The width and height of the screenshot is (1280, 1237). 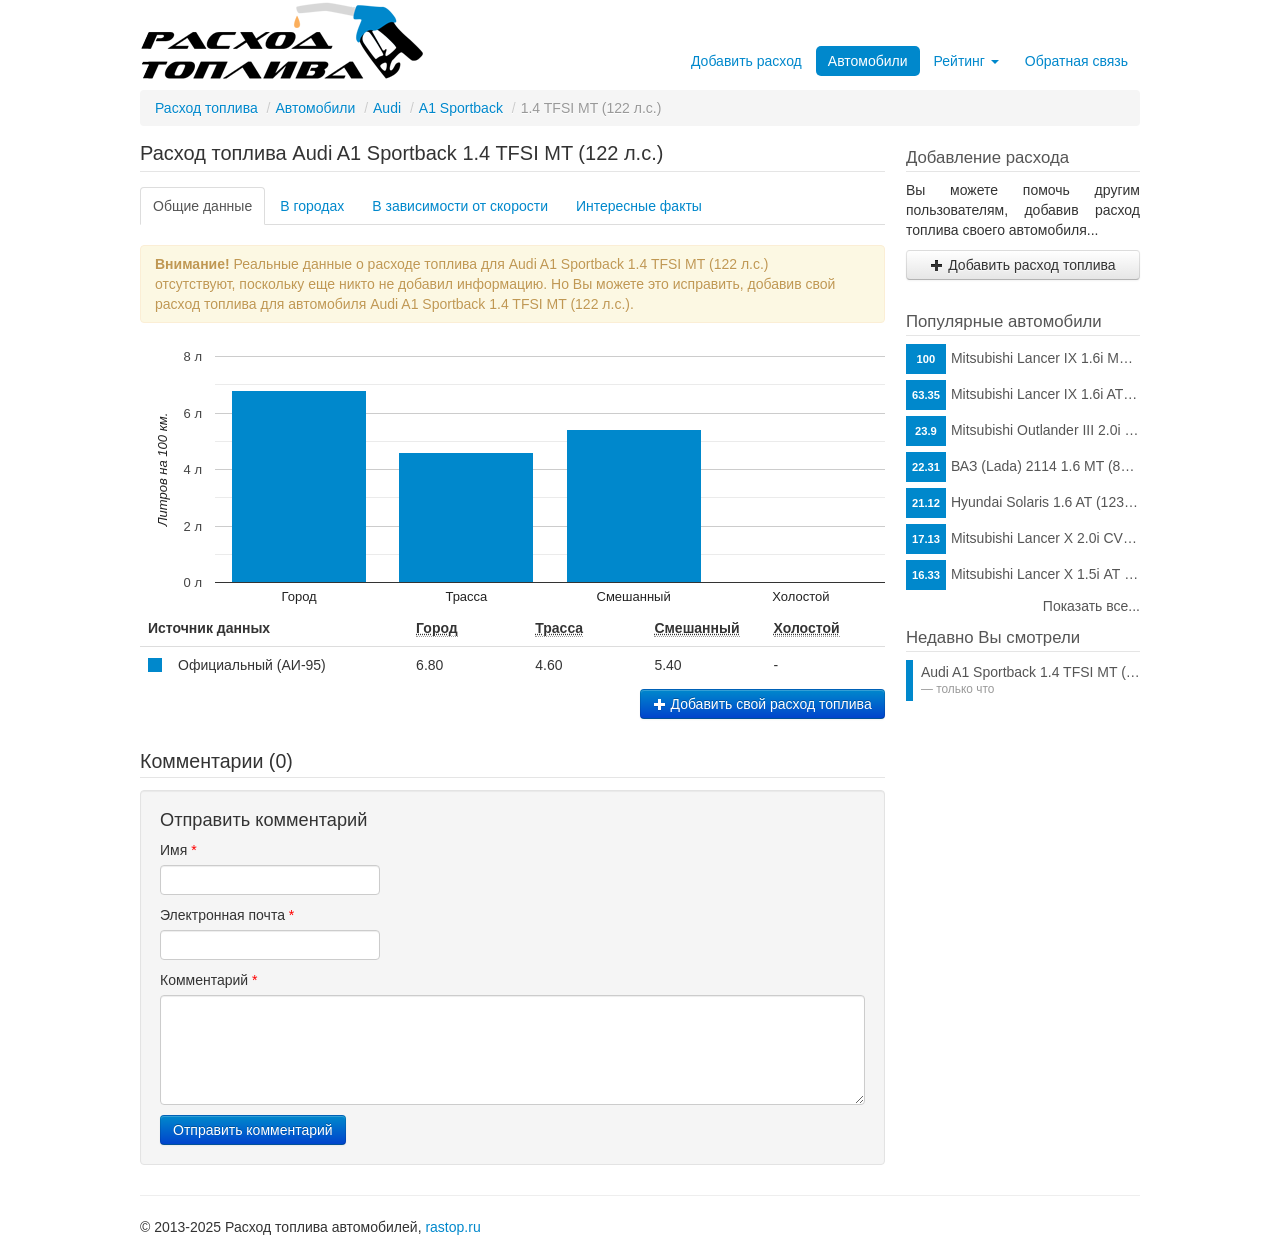 I want to click on rastop.ru, so click(x=452, y=1227).